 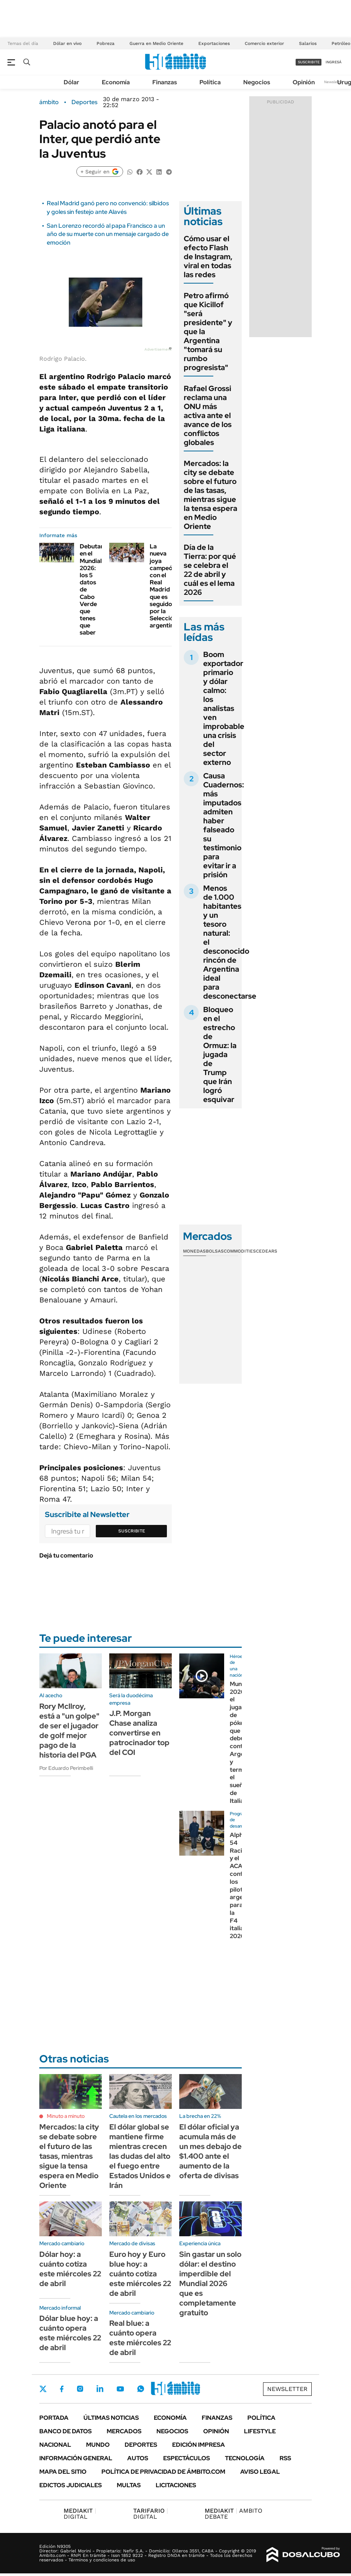 What do you see at coordinates (71, 82) in the screenshot?
I see `Dólar` at bounding box center [71, 82].